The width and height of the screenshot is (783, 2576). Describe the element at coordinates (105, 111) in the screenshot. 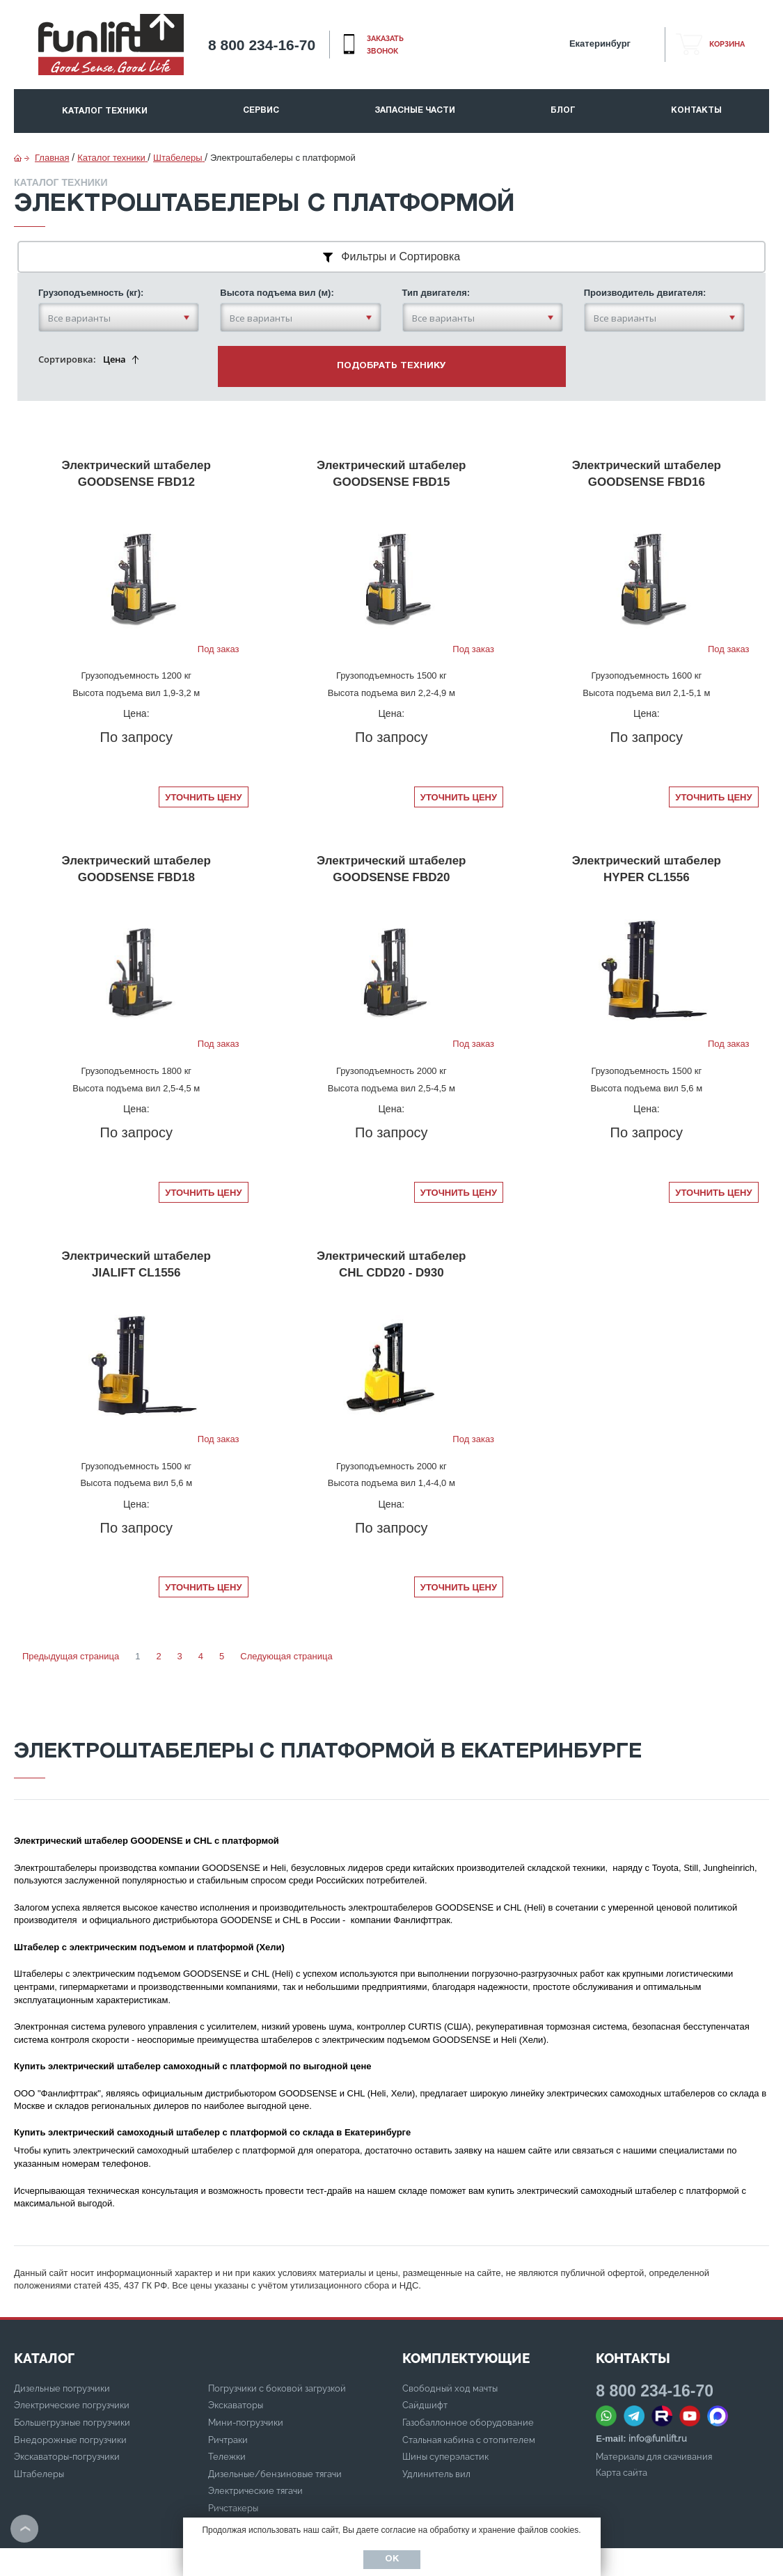

I see `Каталог техники` at that location.